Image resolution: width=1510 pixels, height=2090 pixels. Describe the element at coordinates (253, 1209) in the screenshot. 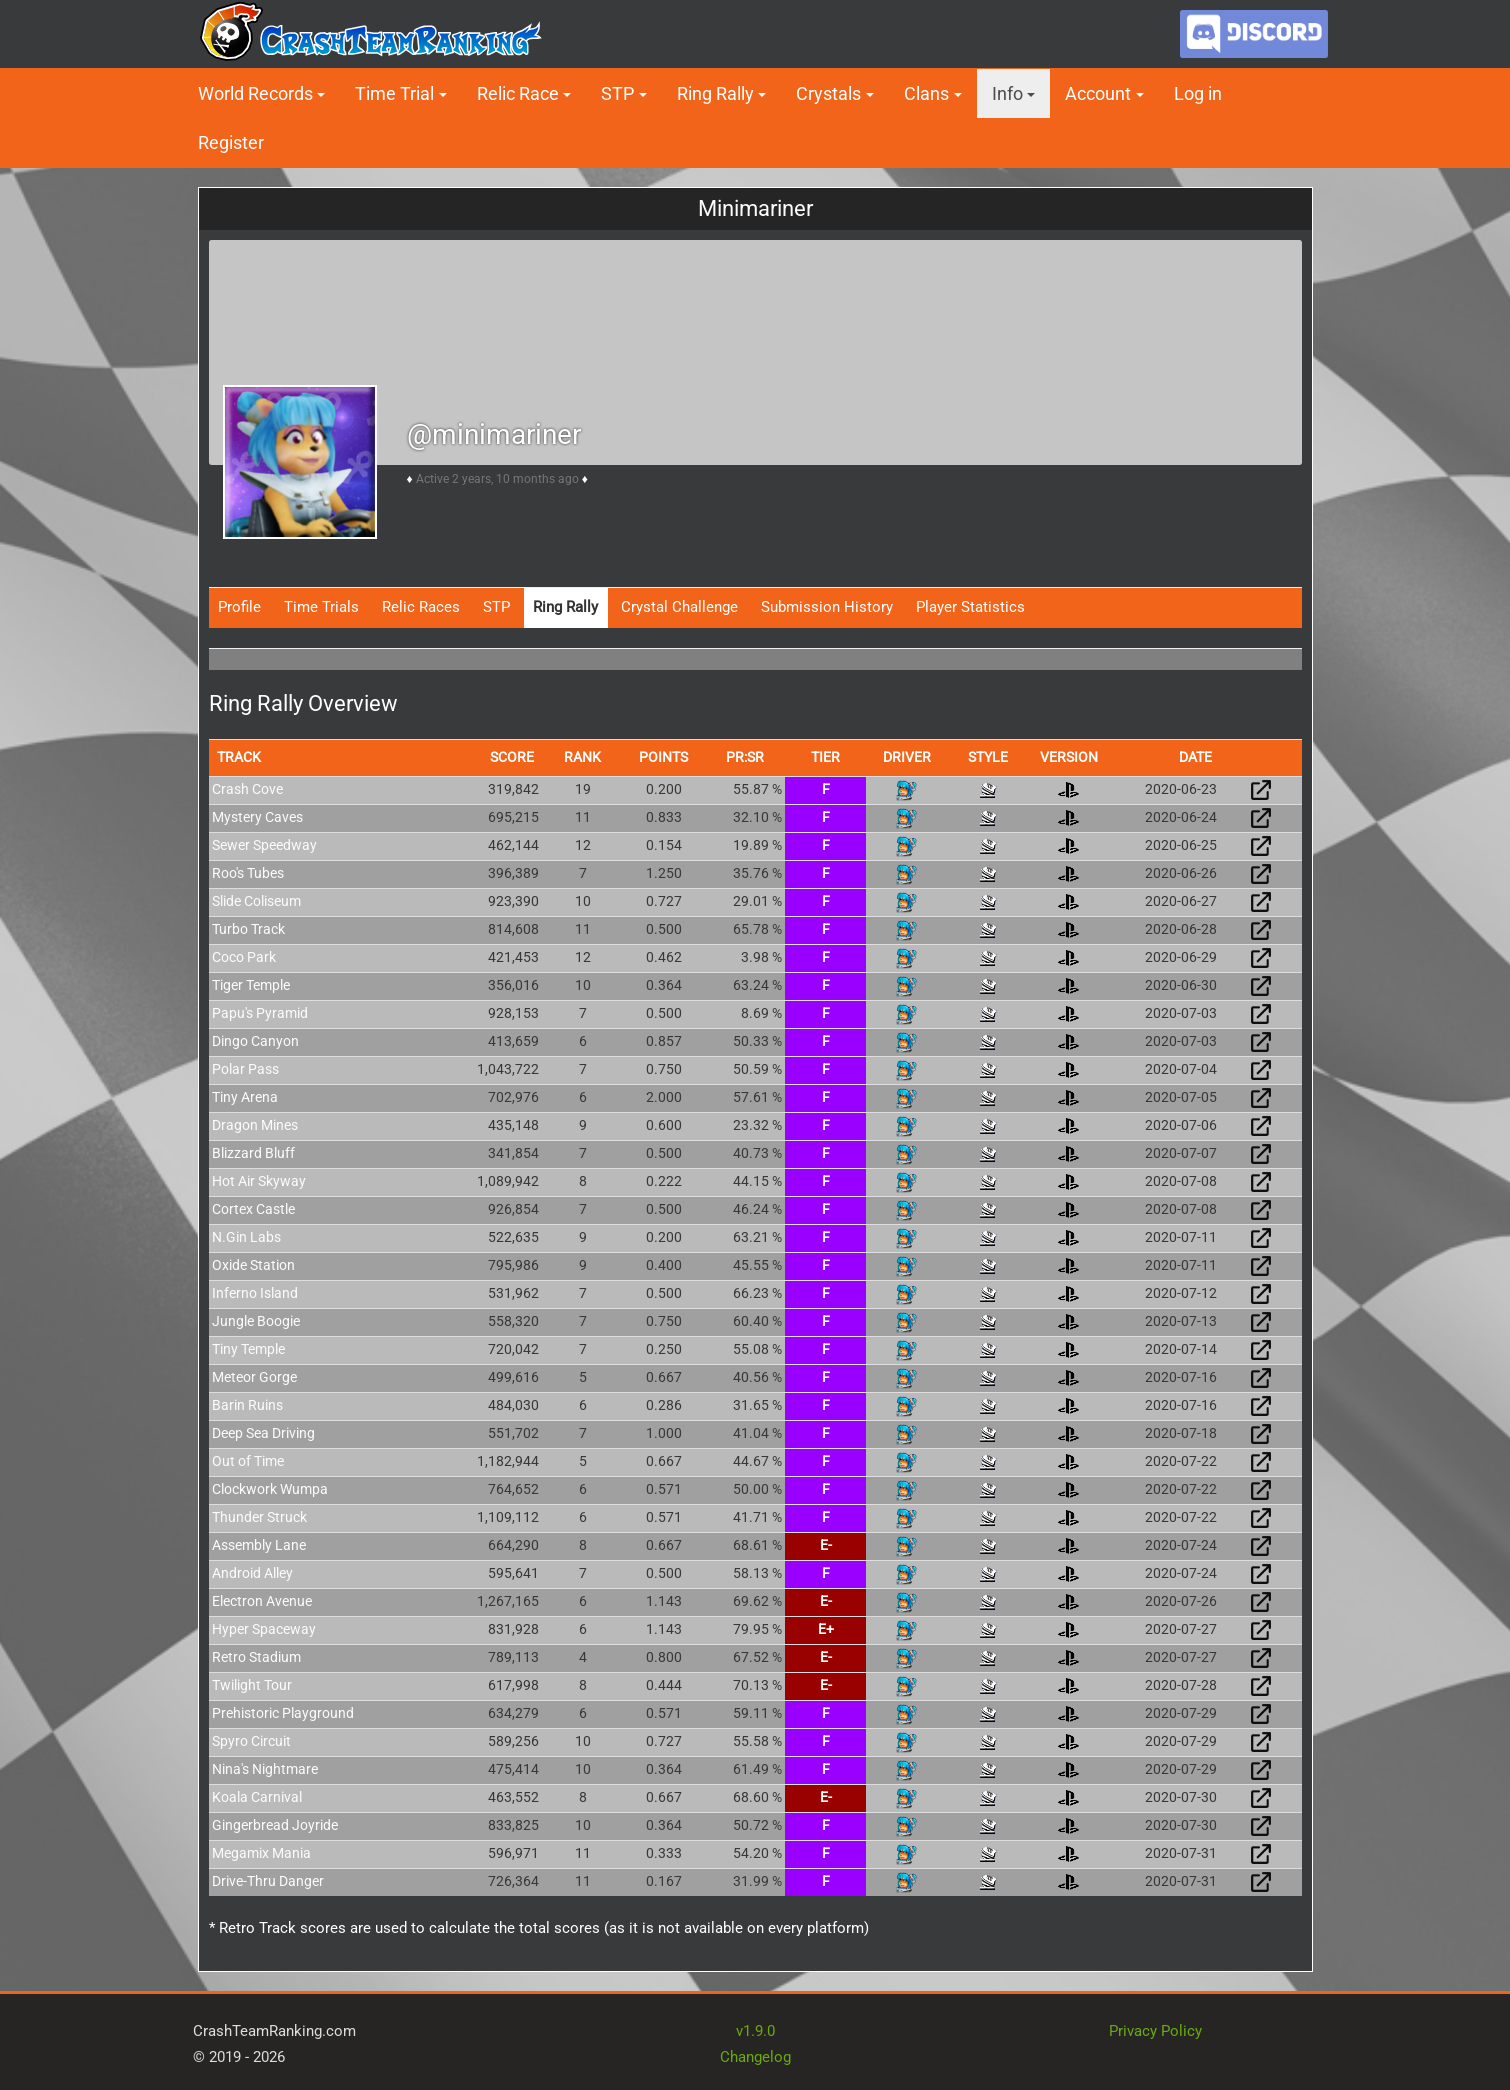

I see `Cortex Castle` at that location.